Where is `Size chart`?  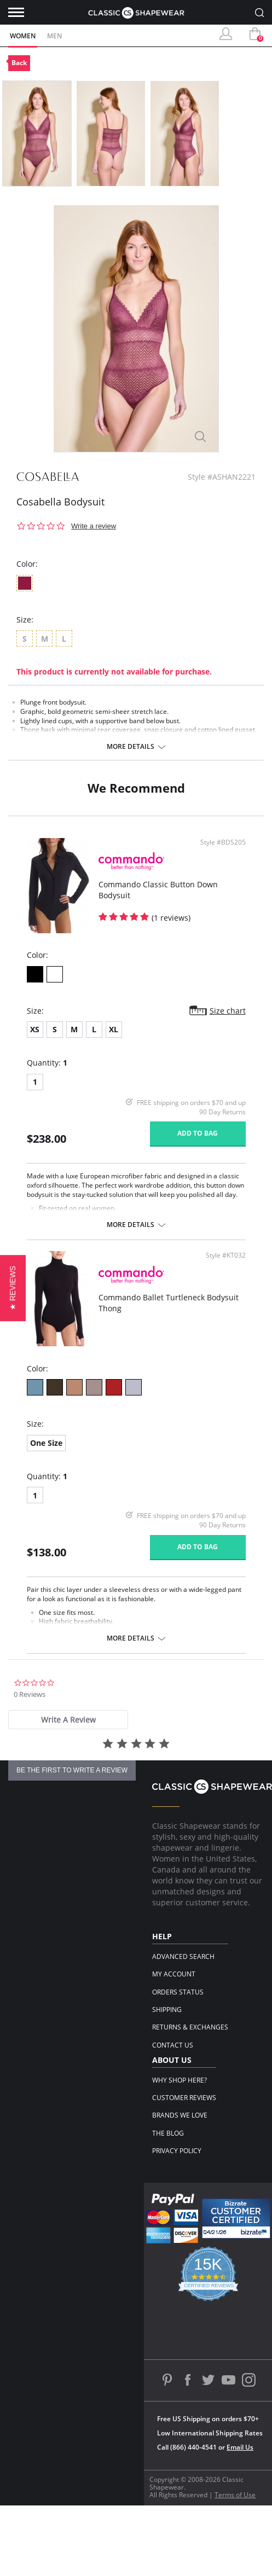
Size chart is located at coordinates (228, 1010).